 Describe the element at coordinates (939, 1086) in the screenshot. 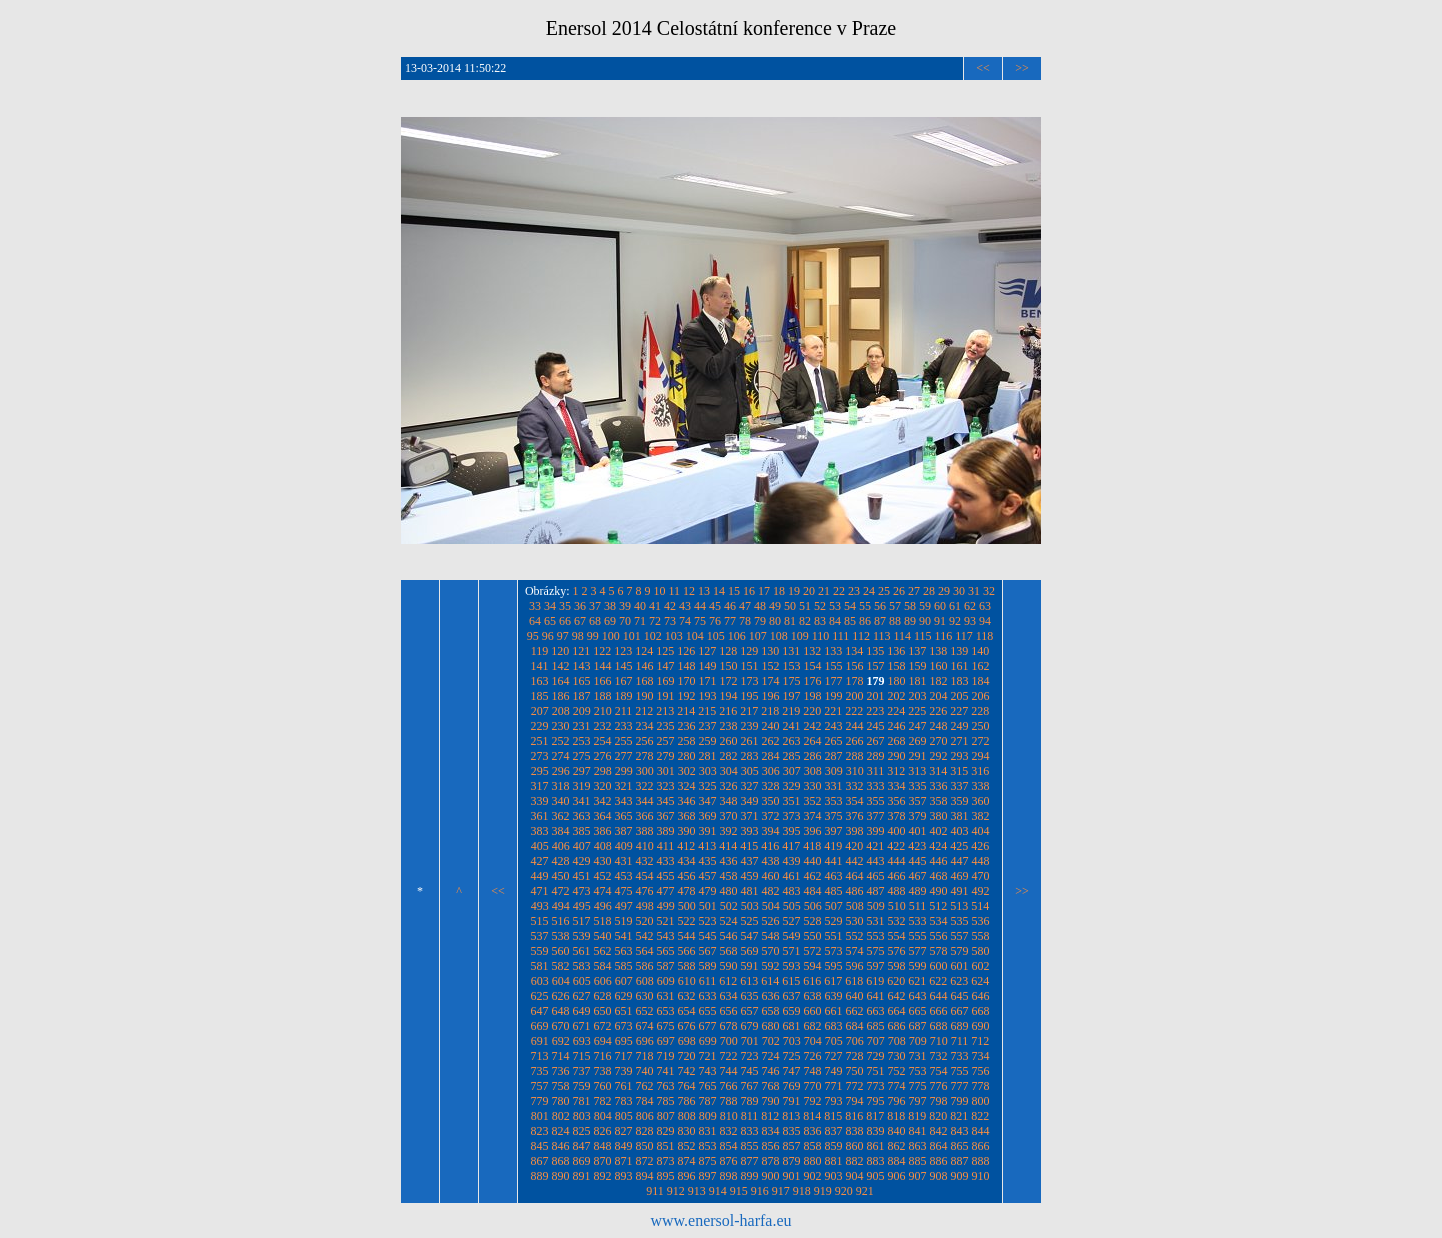

I see `776` at that location.